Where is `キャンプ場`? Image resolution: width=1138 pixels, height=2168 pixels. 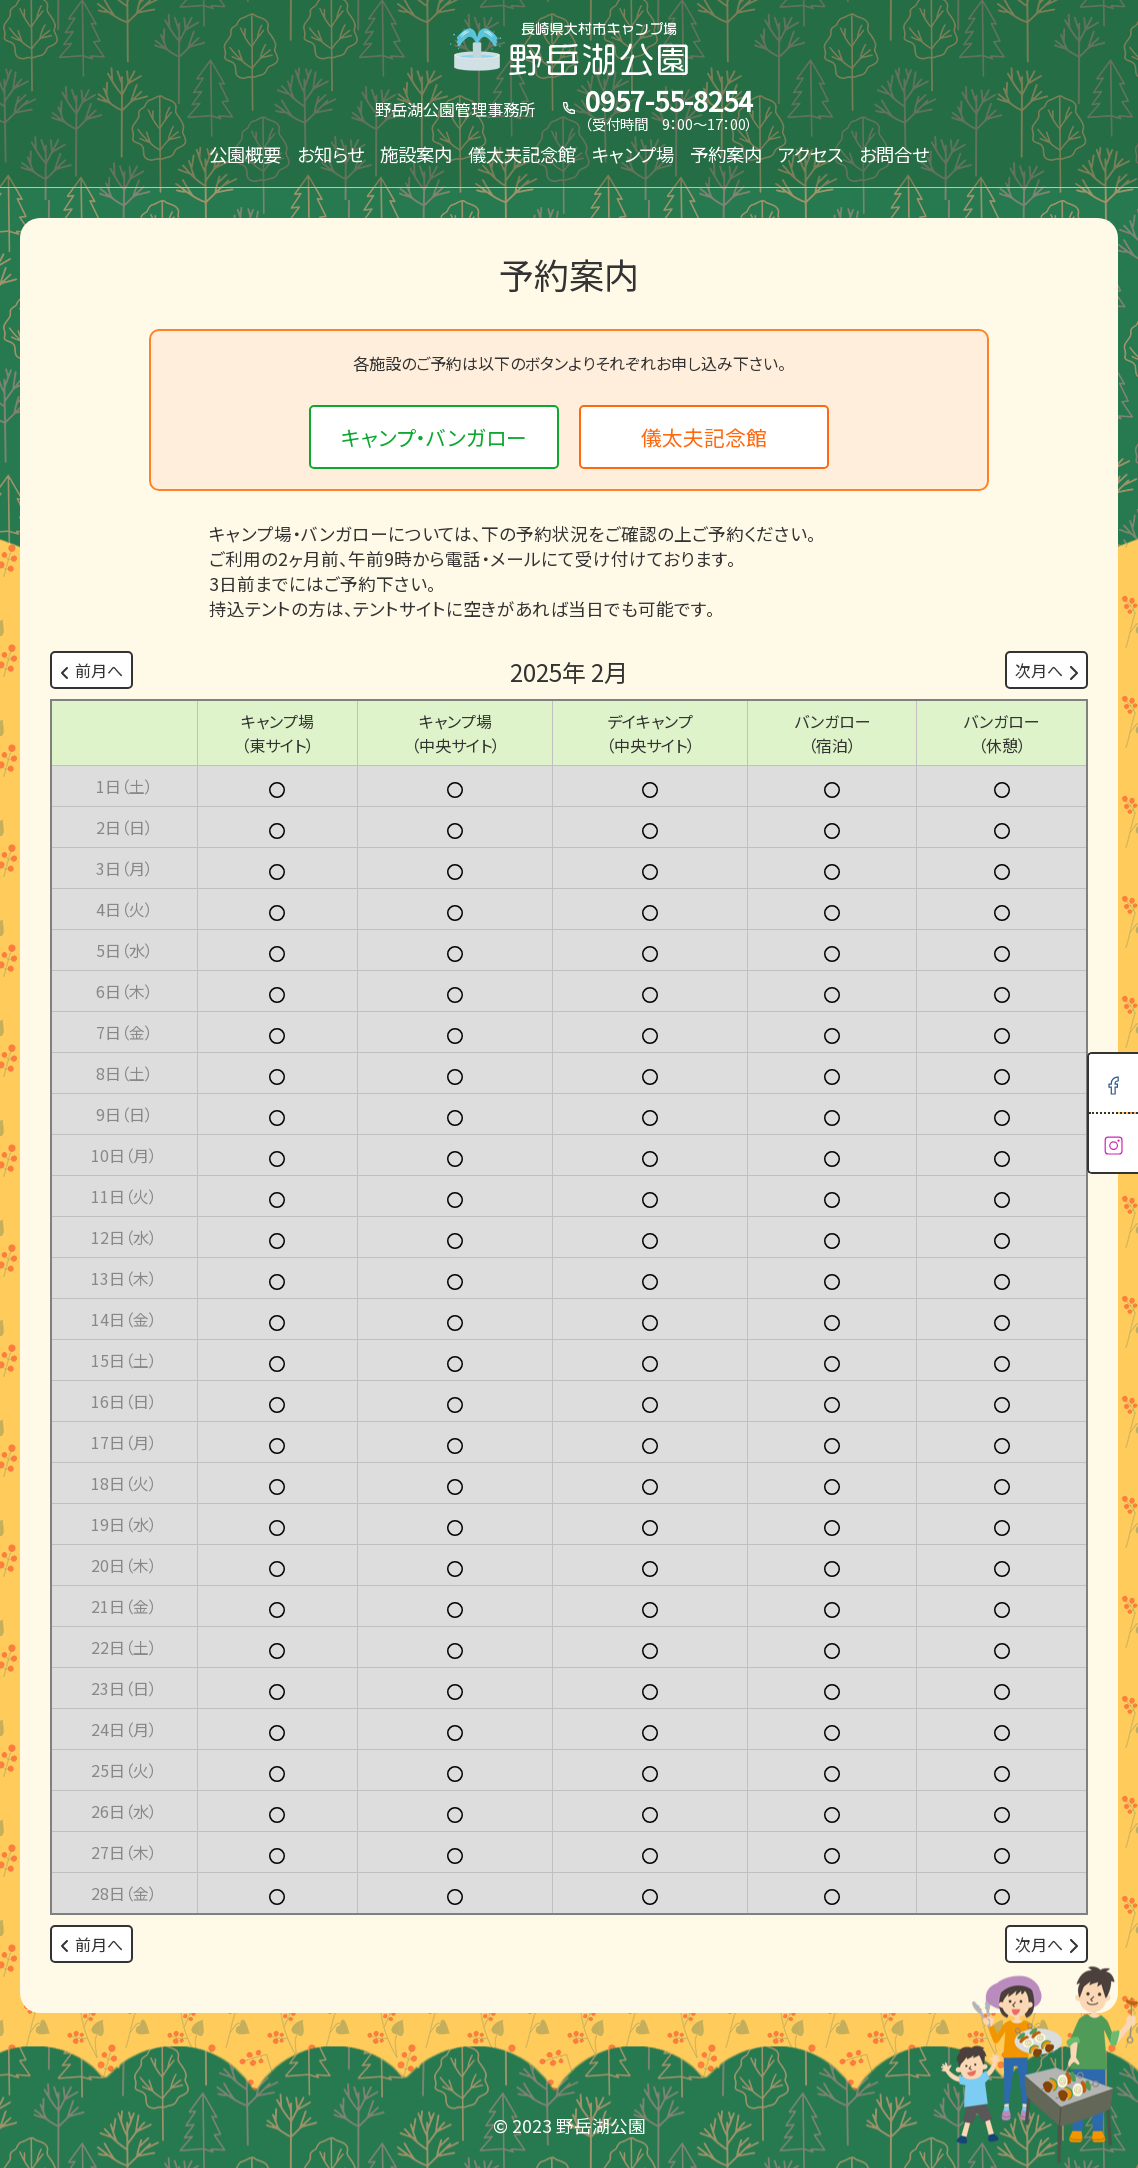
キャンプ場 is located at coordinates (633, 154).